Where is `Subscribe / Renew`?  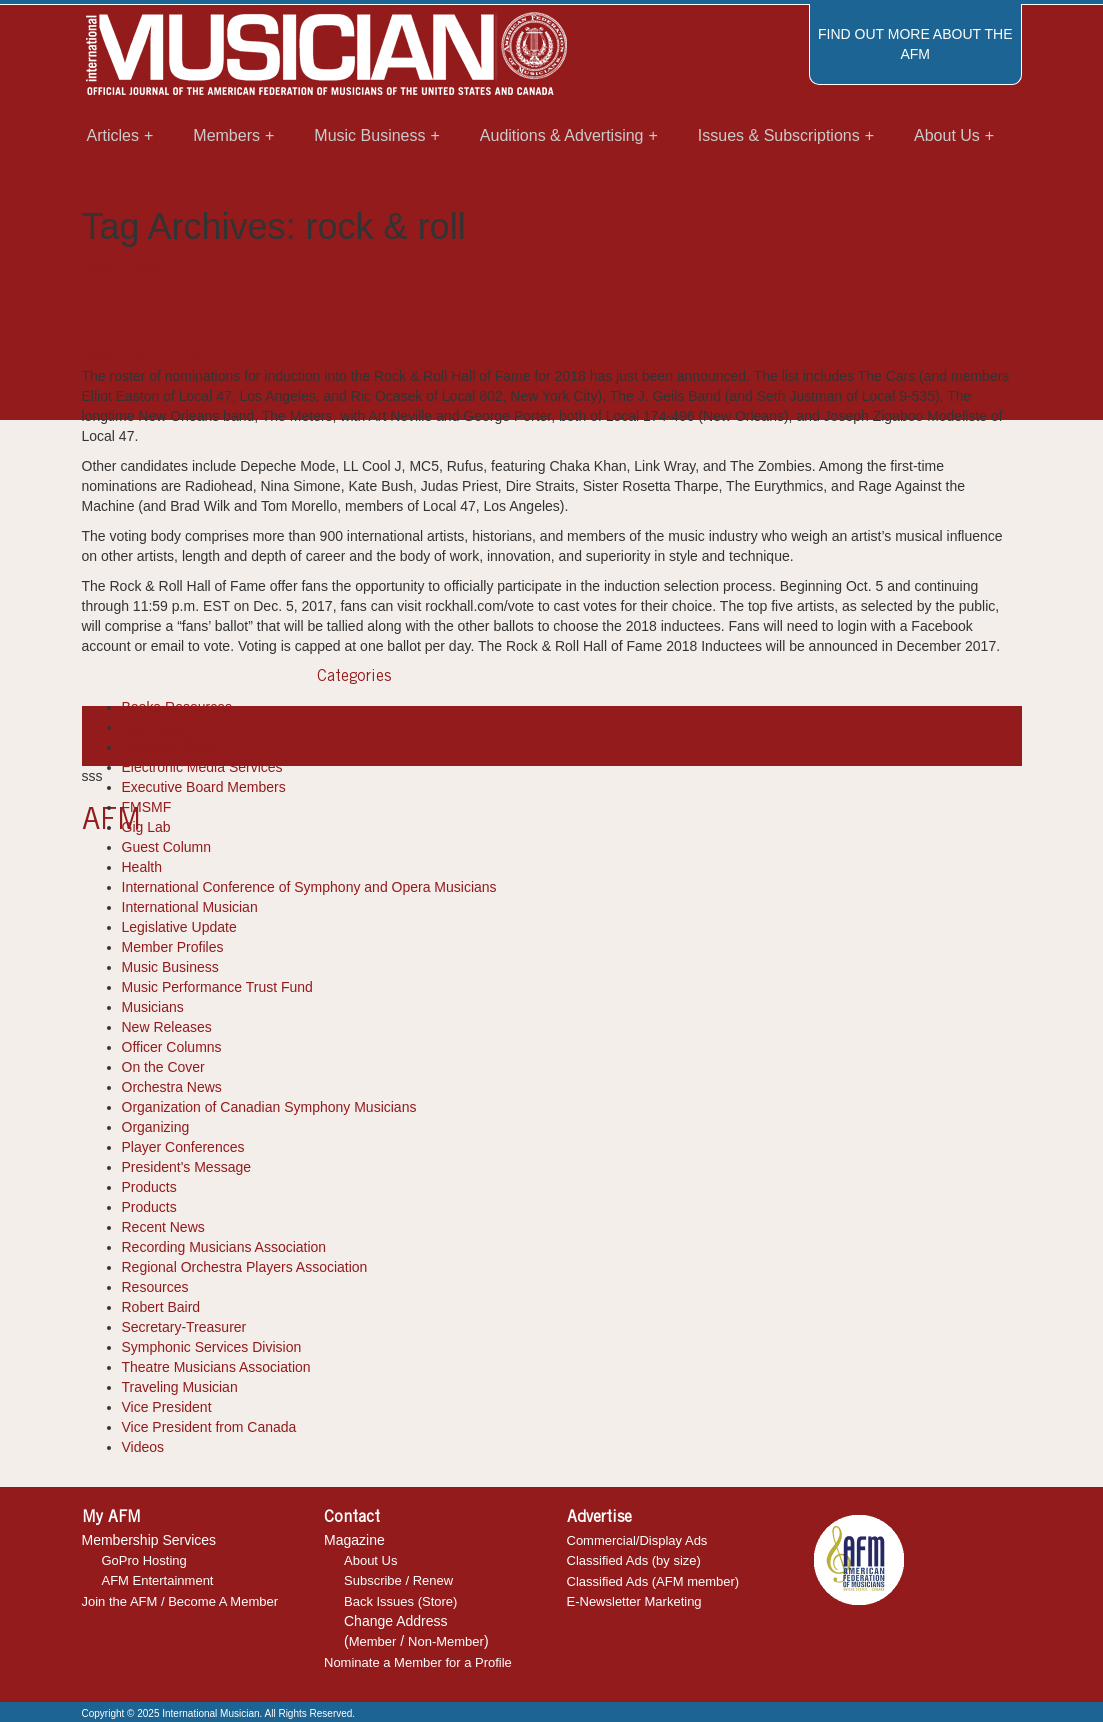
Subscribe / Renew is located at coordinates (398, 1580).